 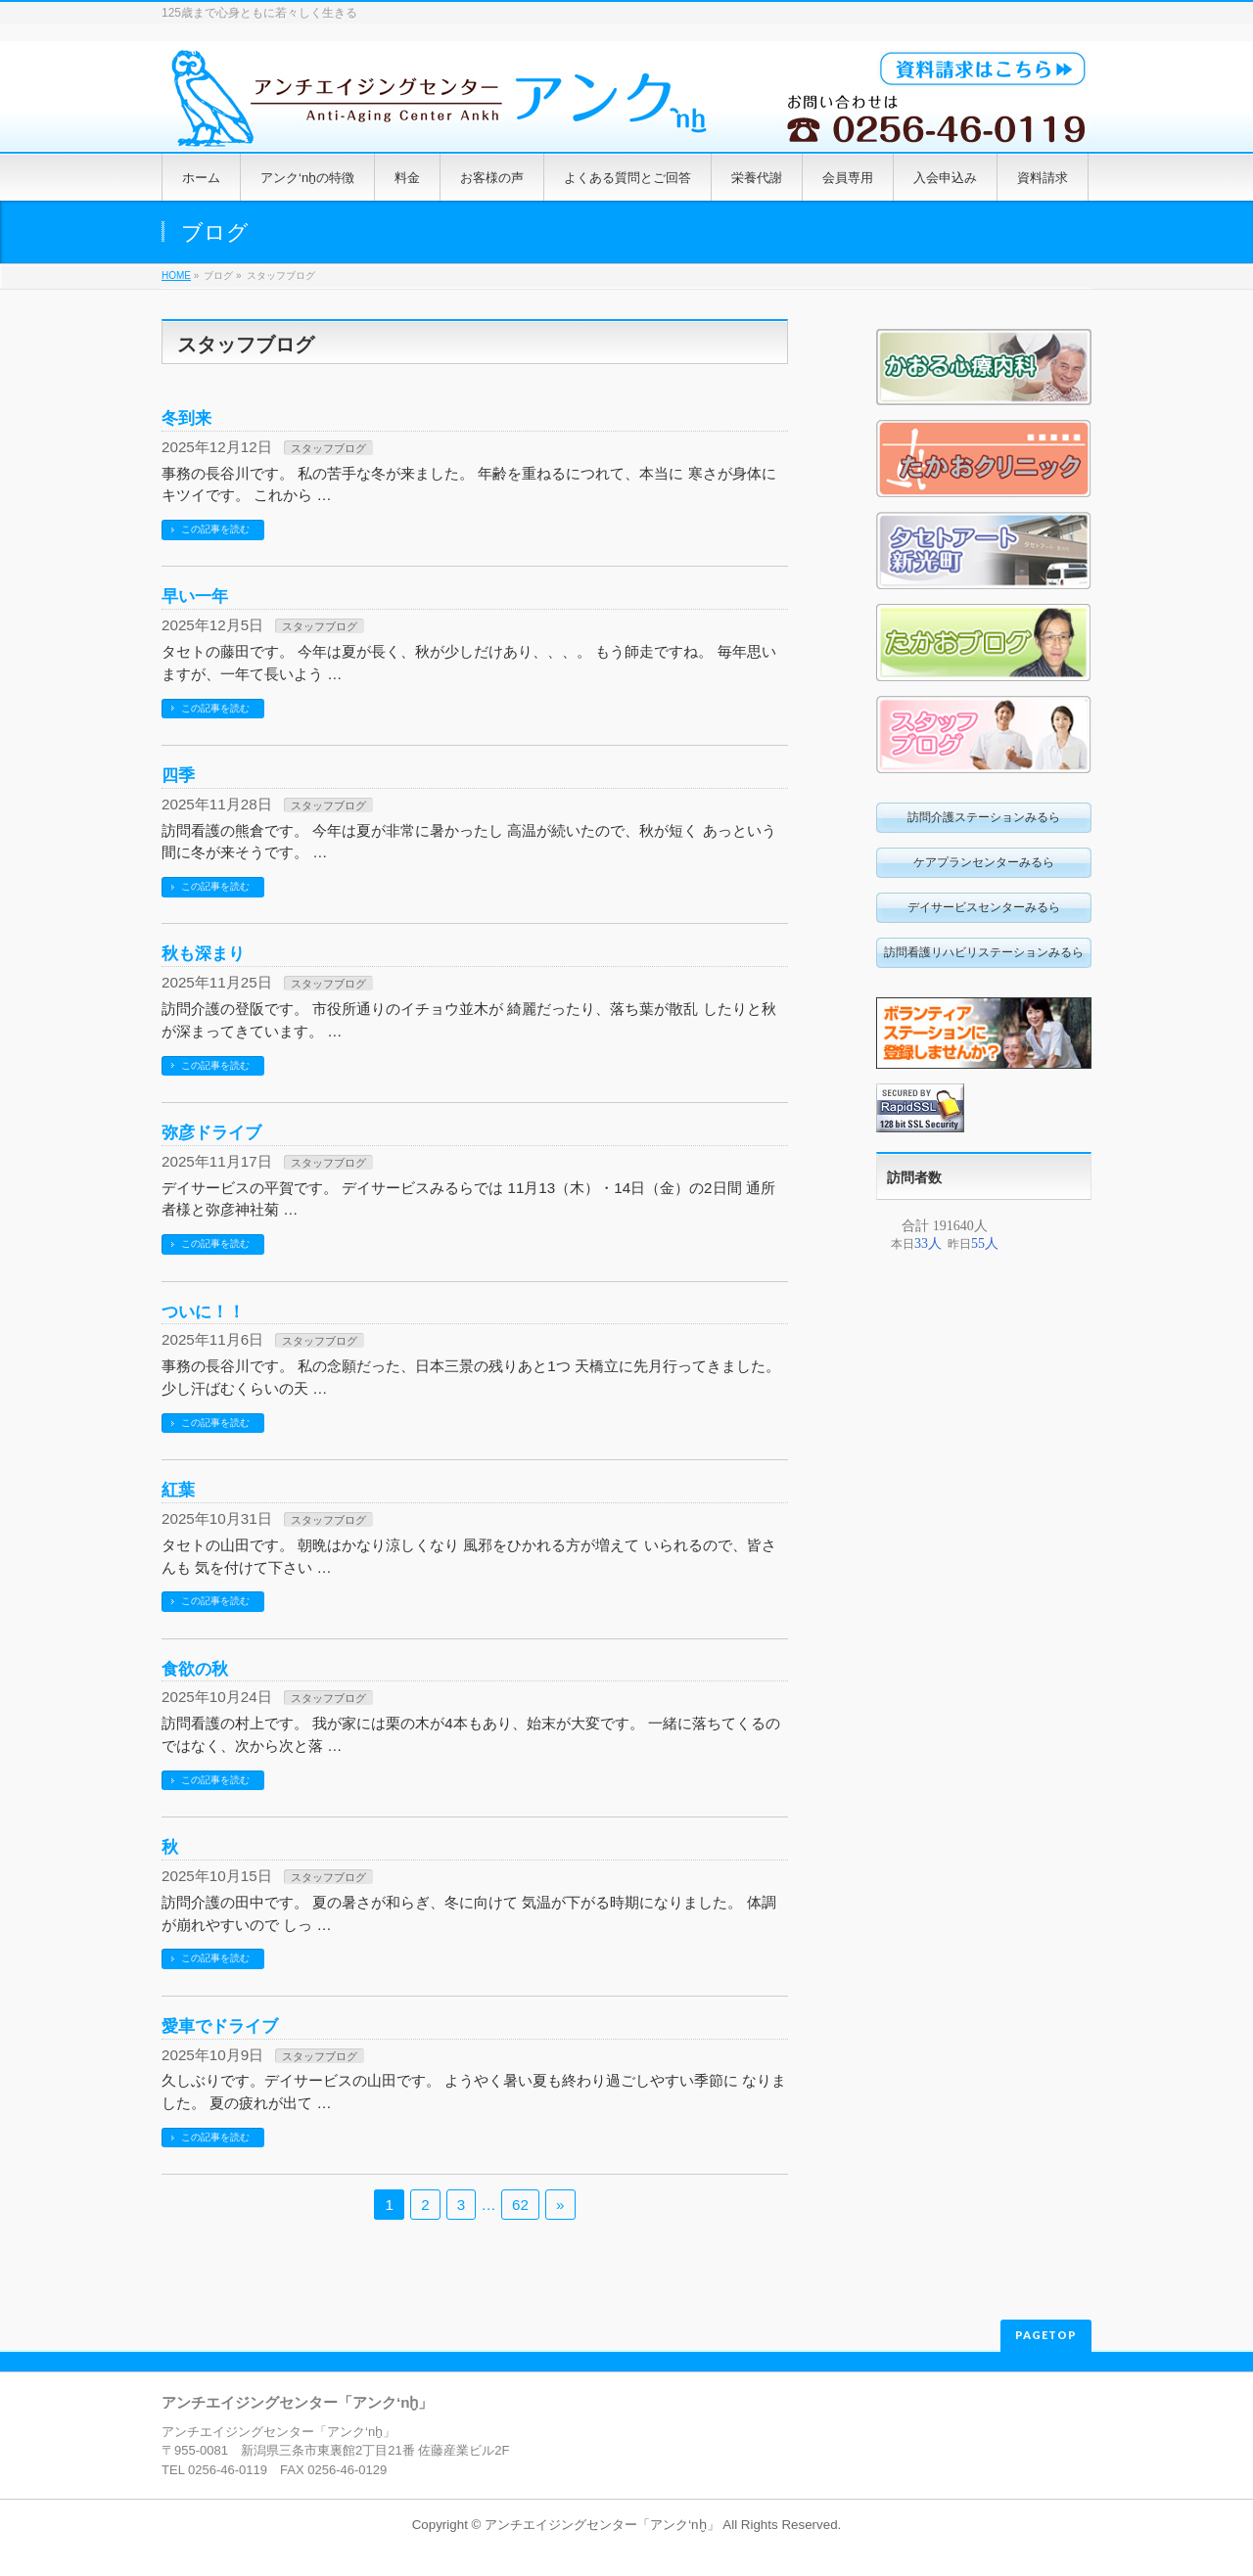 What do you see at coordinates (195, 1669) in the screenshot?
I see `食欲の秋` at bounding box center [195, 1669].